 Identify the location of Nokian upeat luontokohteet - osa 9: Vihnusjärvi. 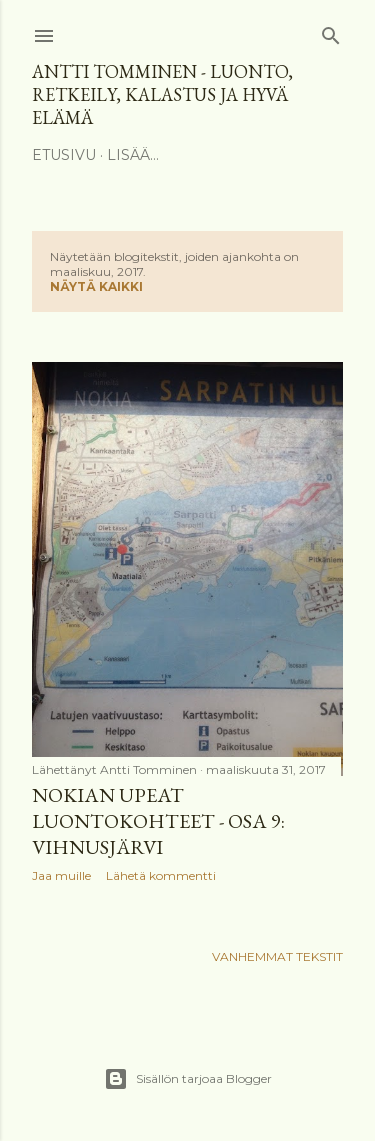
(158, 821).